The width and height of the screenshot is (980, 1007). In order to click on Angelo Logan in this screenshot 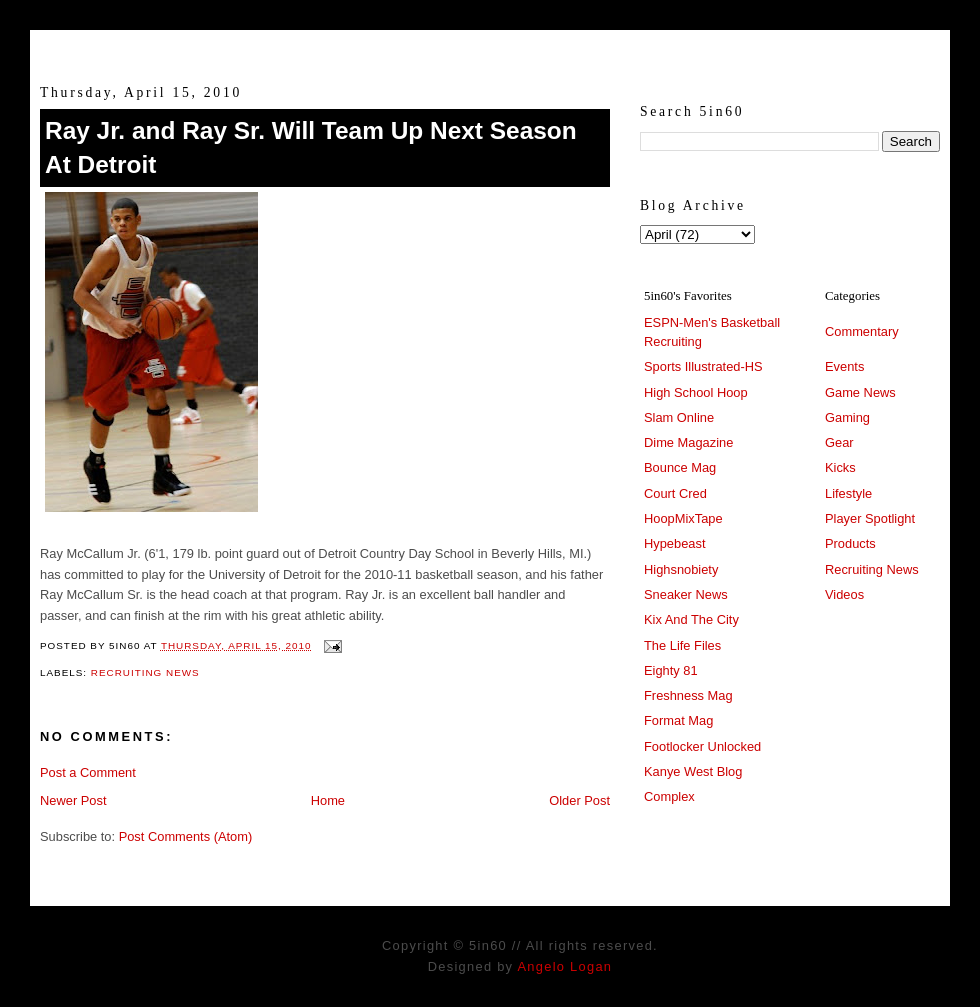, I will do `click(564, 966)`.